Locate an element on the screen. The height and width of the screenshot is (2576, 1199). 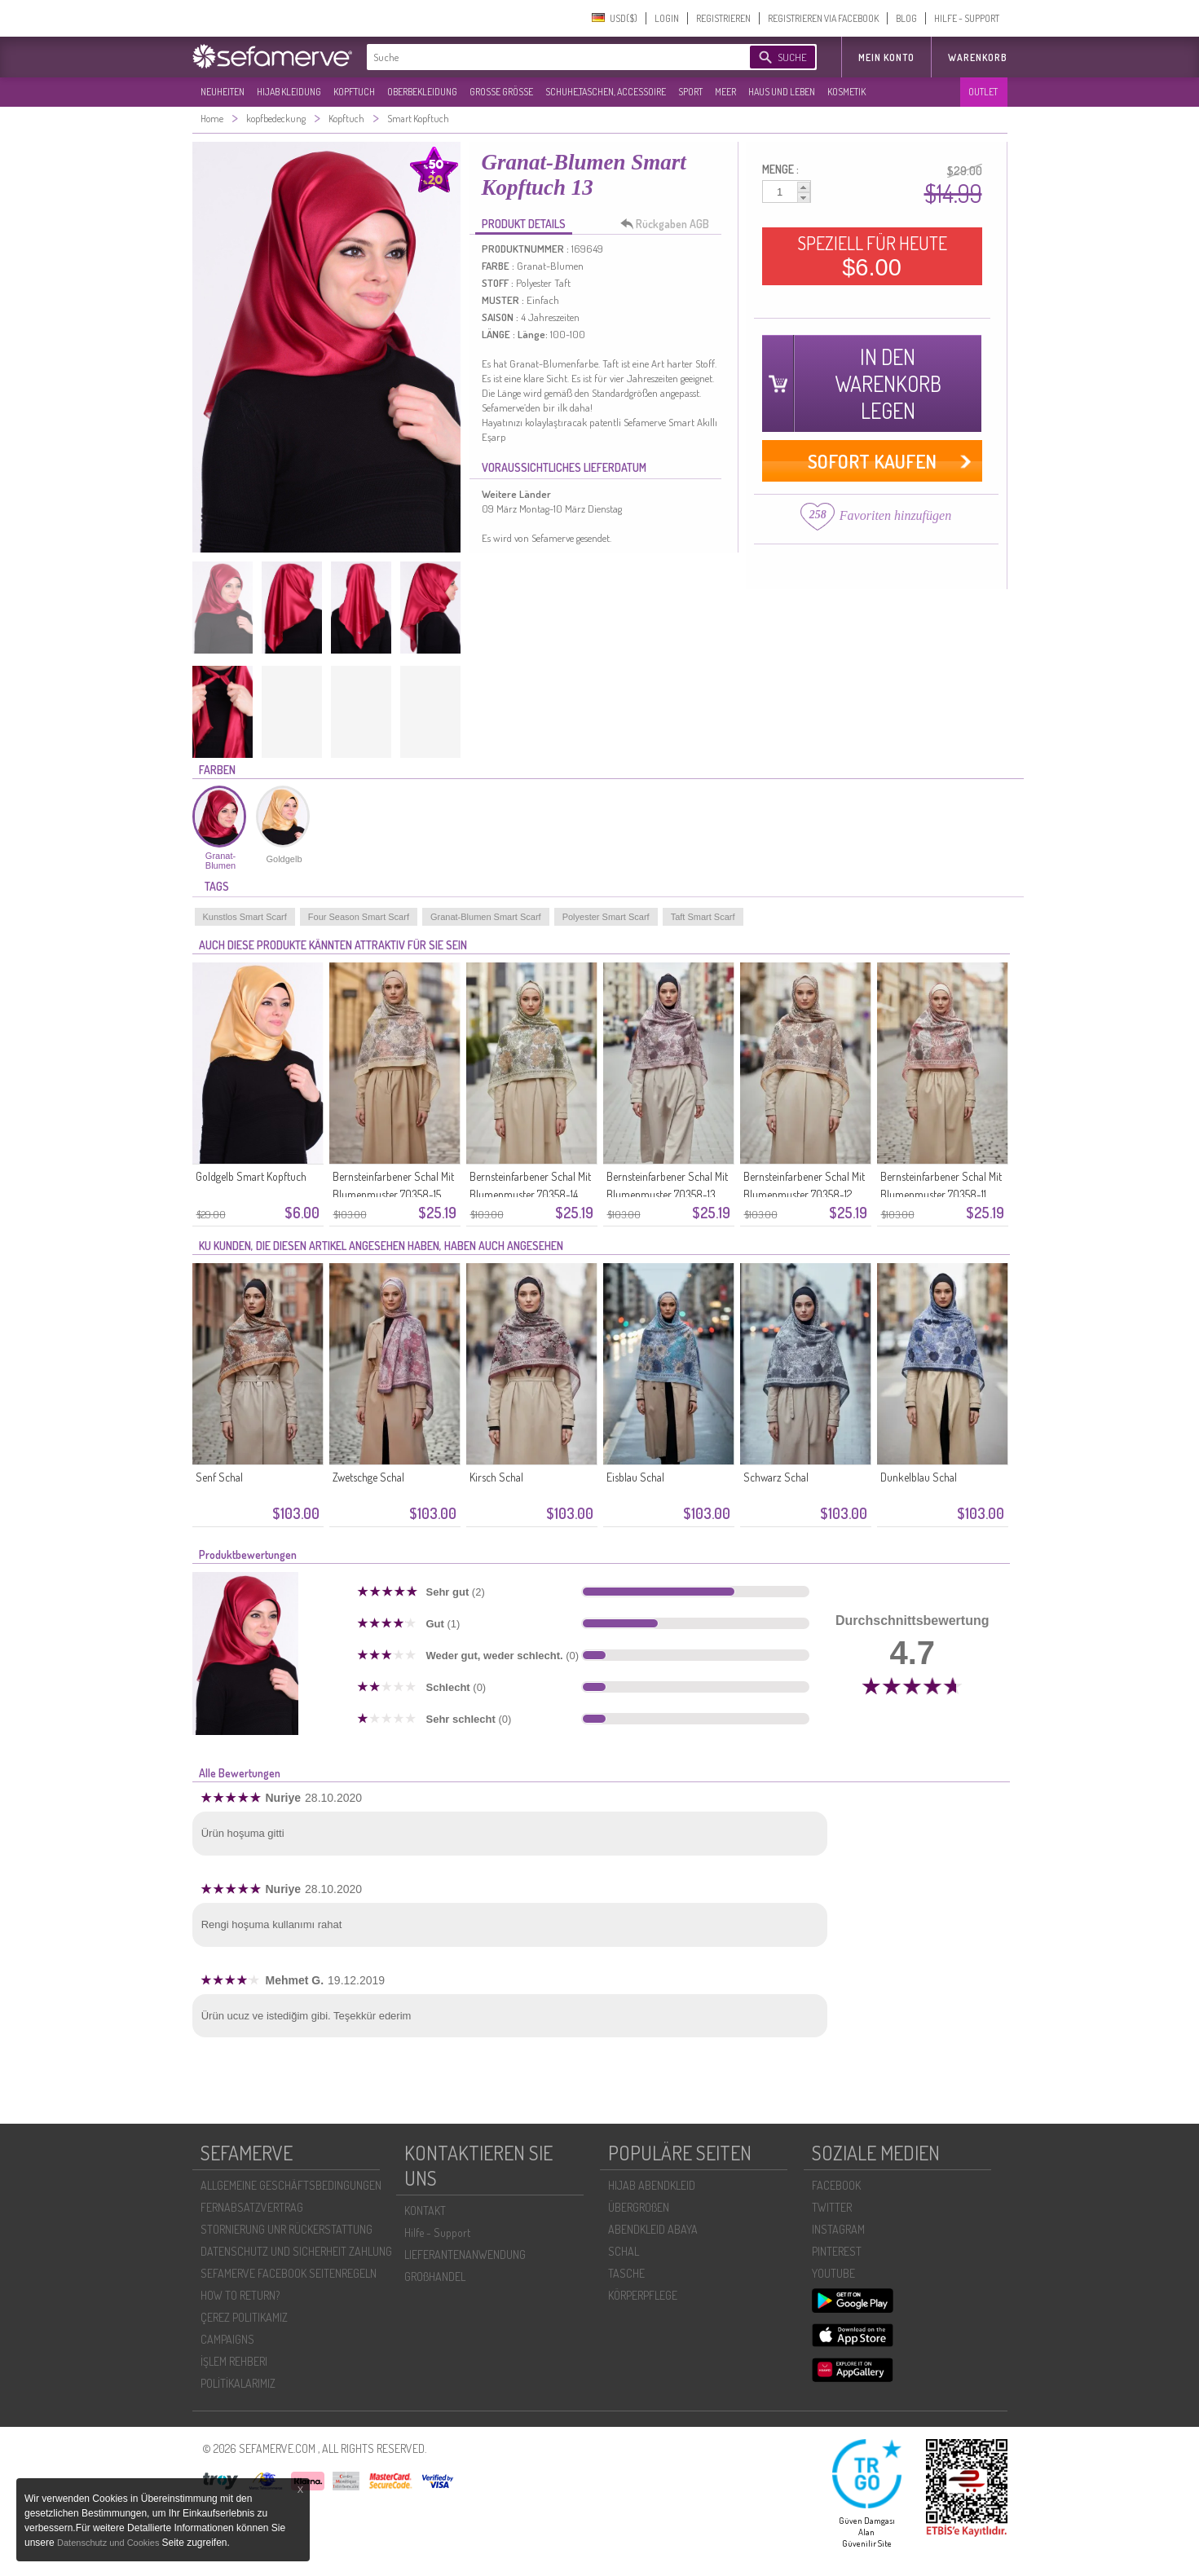
GROßHANDEL is located at coordinates (434, 2276).